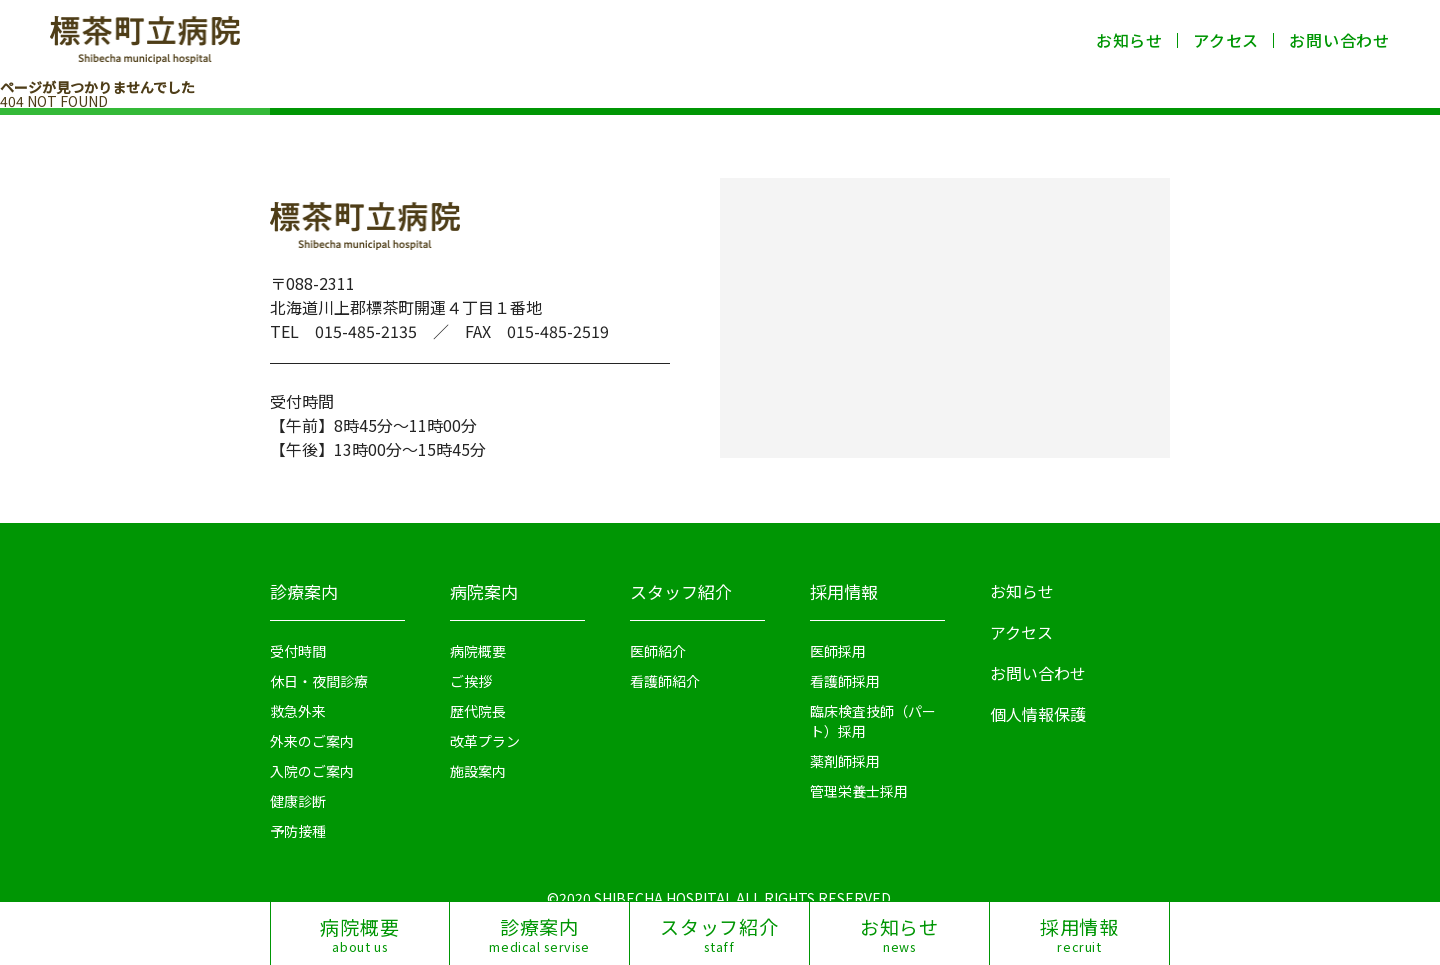  Describe the element at coordinates (845, 761) in the screenshot. I see `薬剤師採用` at that location.